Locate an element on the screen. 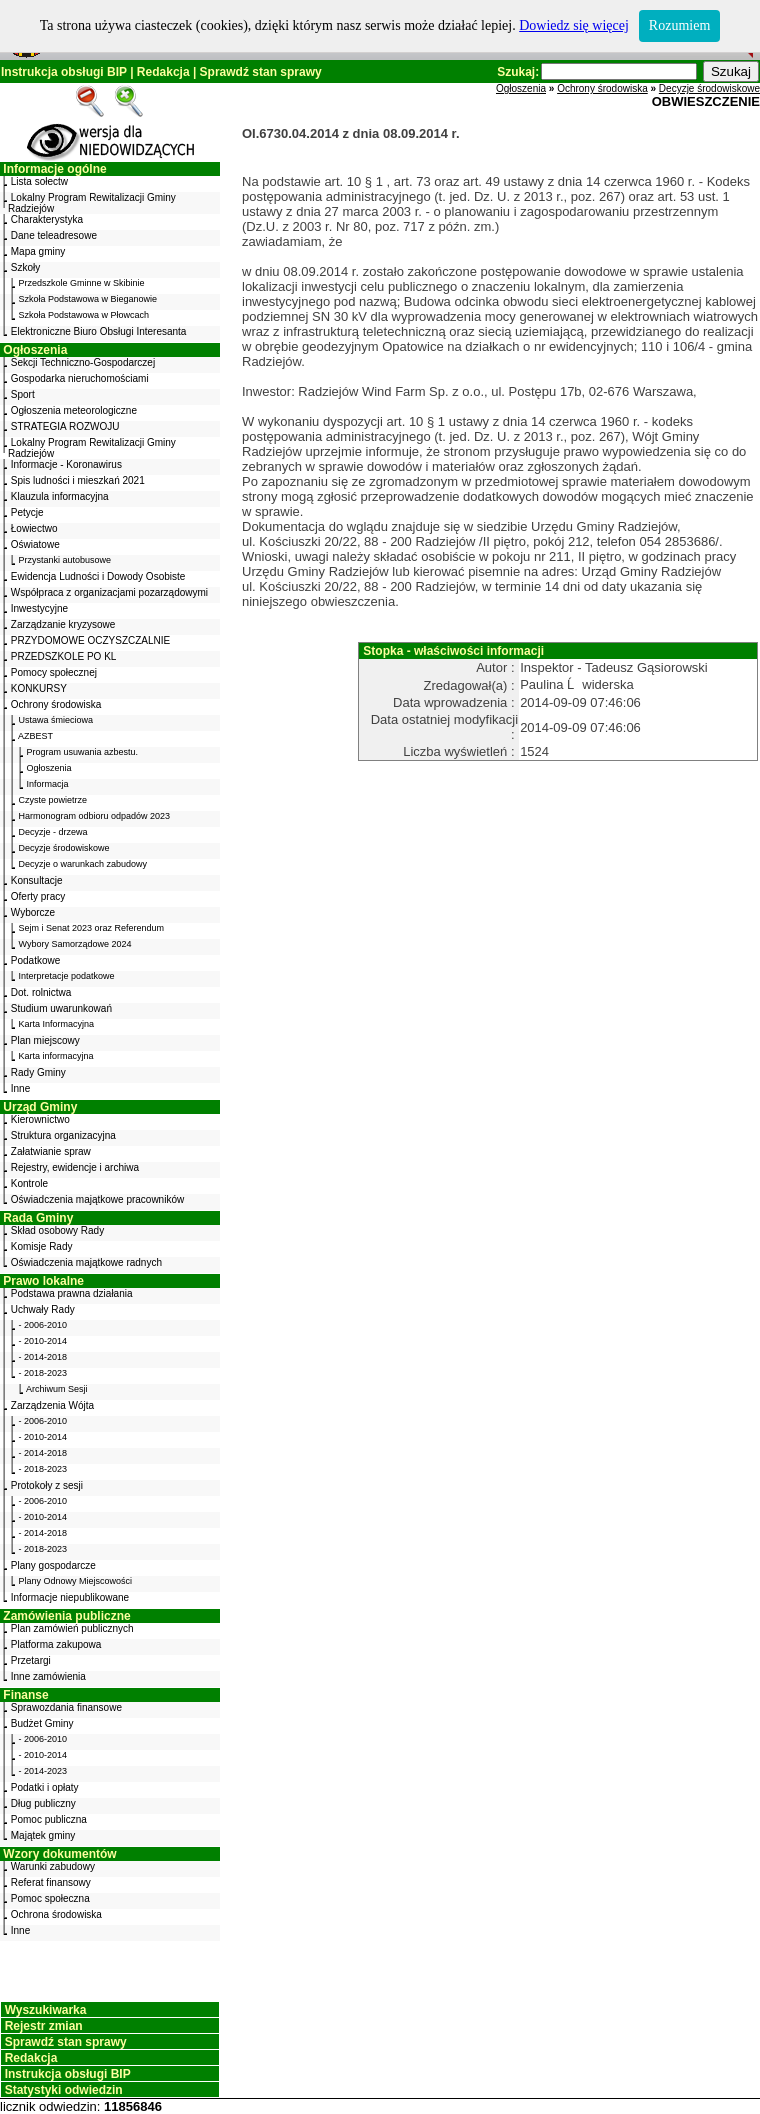 The height and width of the screenshot is (2114, 760). Referat finansowy is located at coordinates (51, 1882).